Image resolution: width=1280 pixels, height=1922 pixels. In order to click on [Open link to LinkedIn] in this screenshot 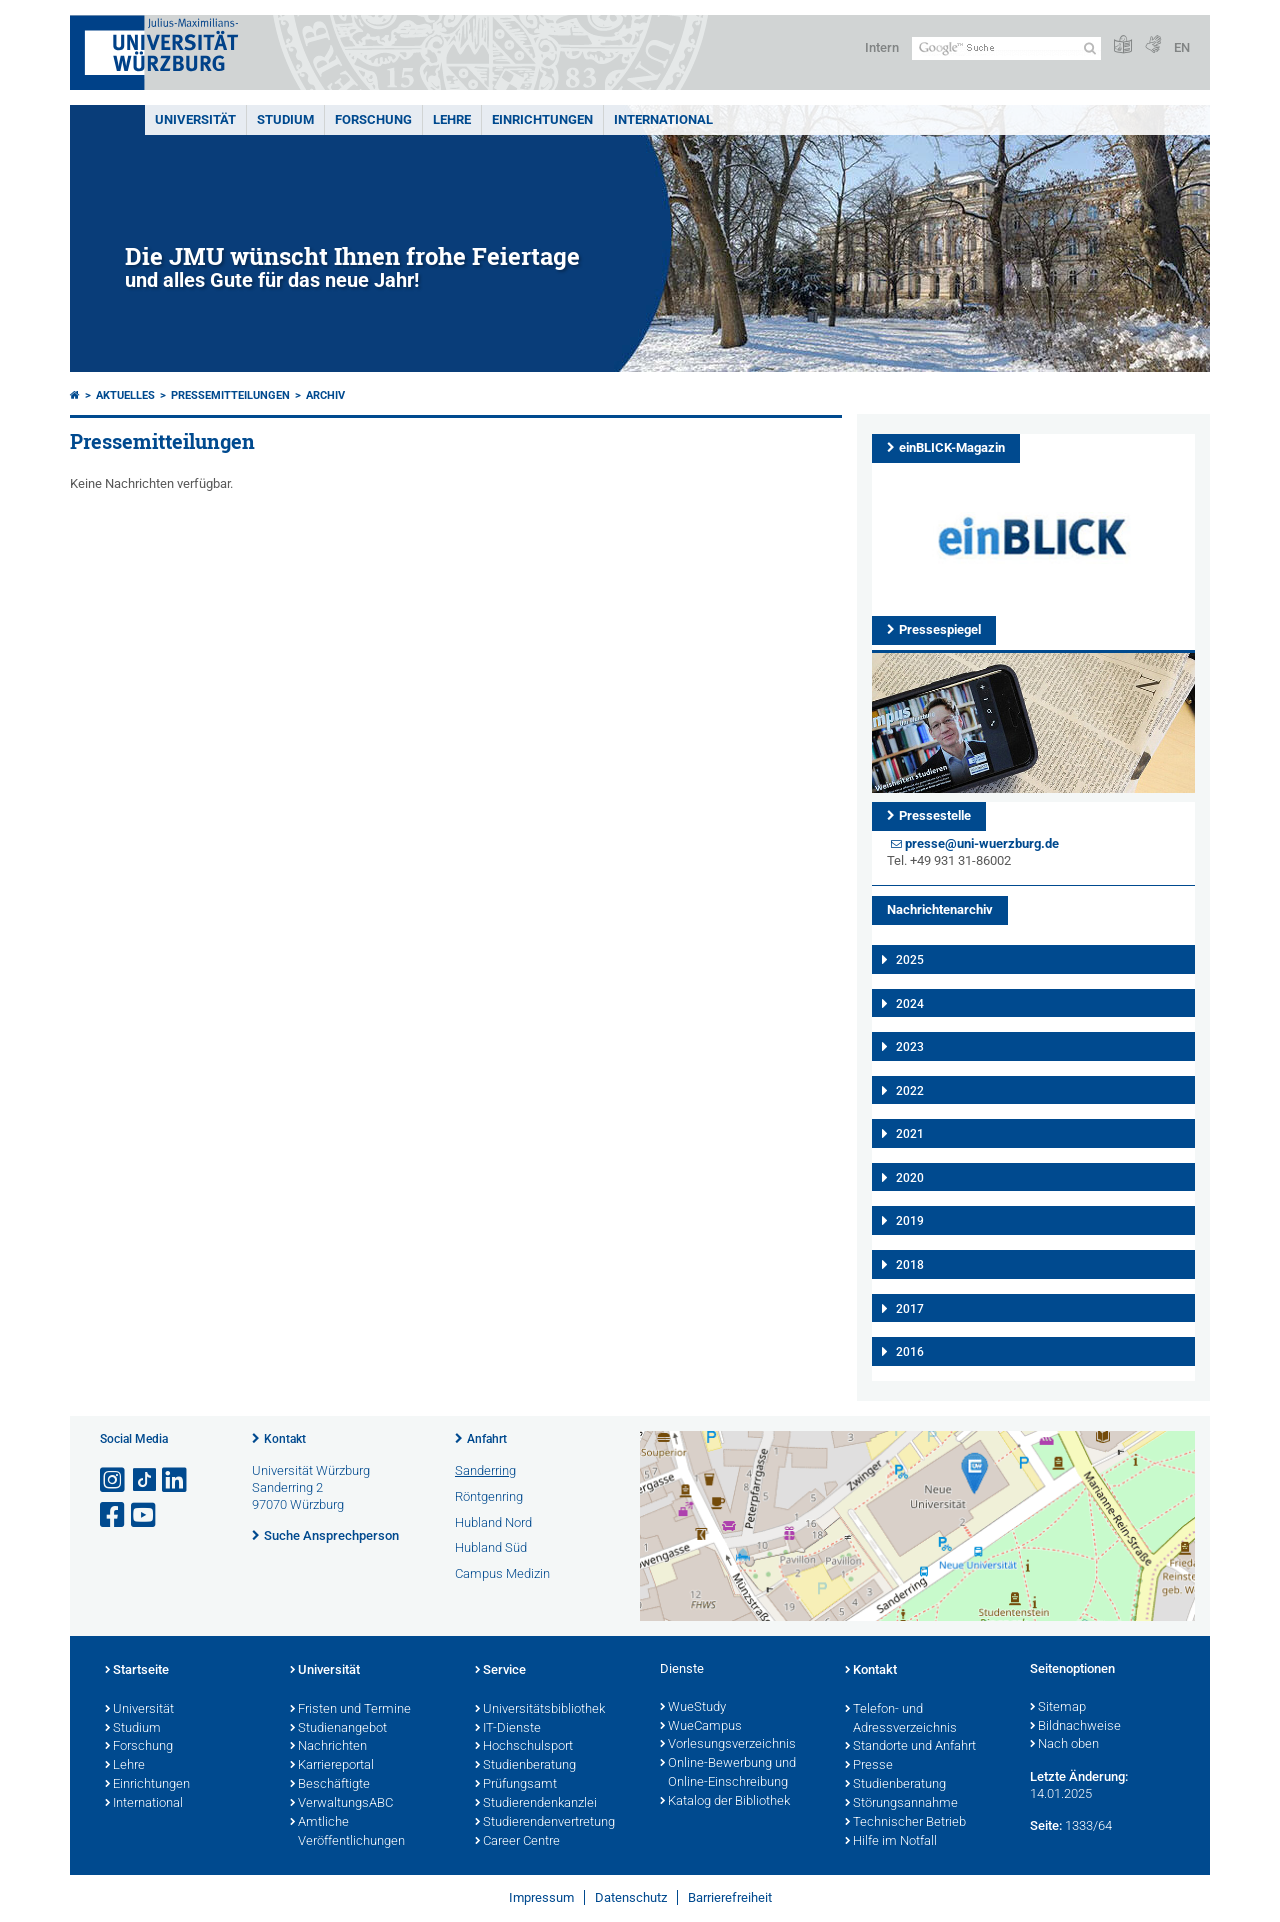, I will do `click(176, 1480)`.